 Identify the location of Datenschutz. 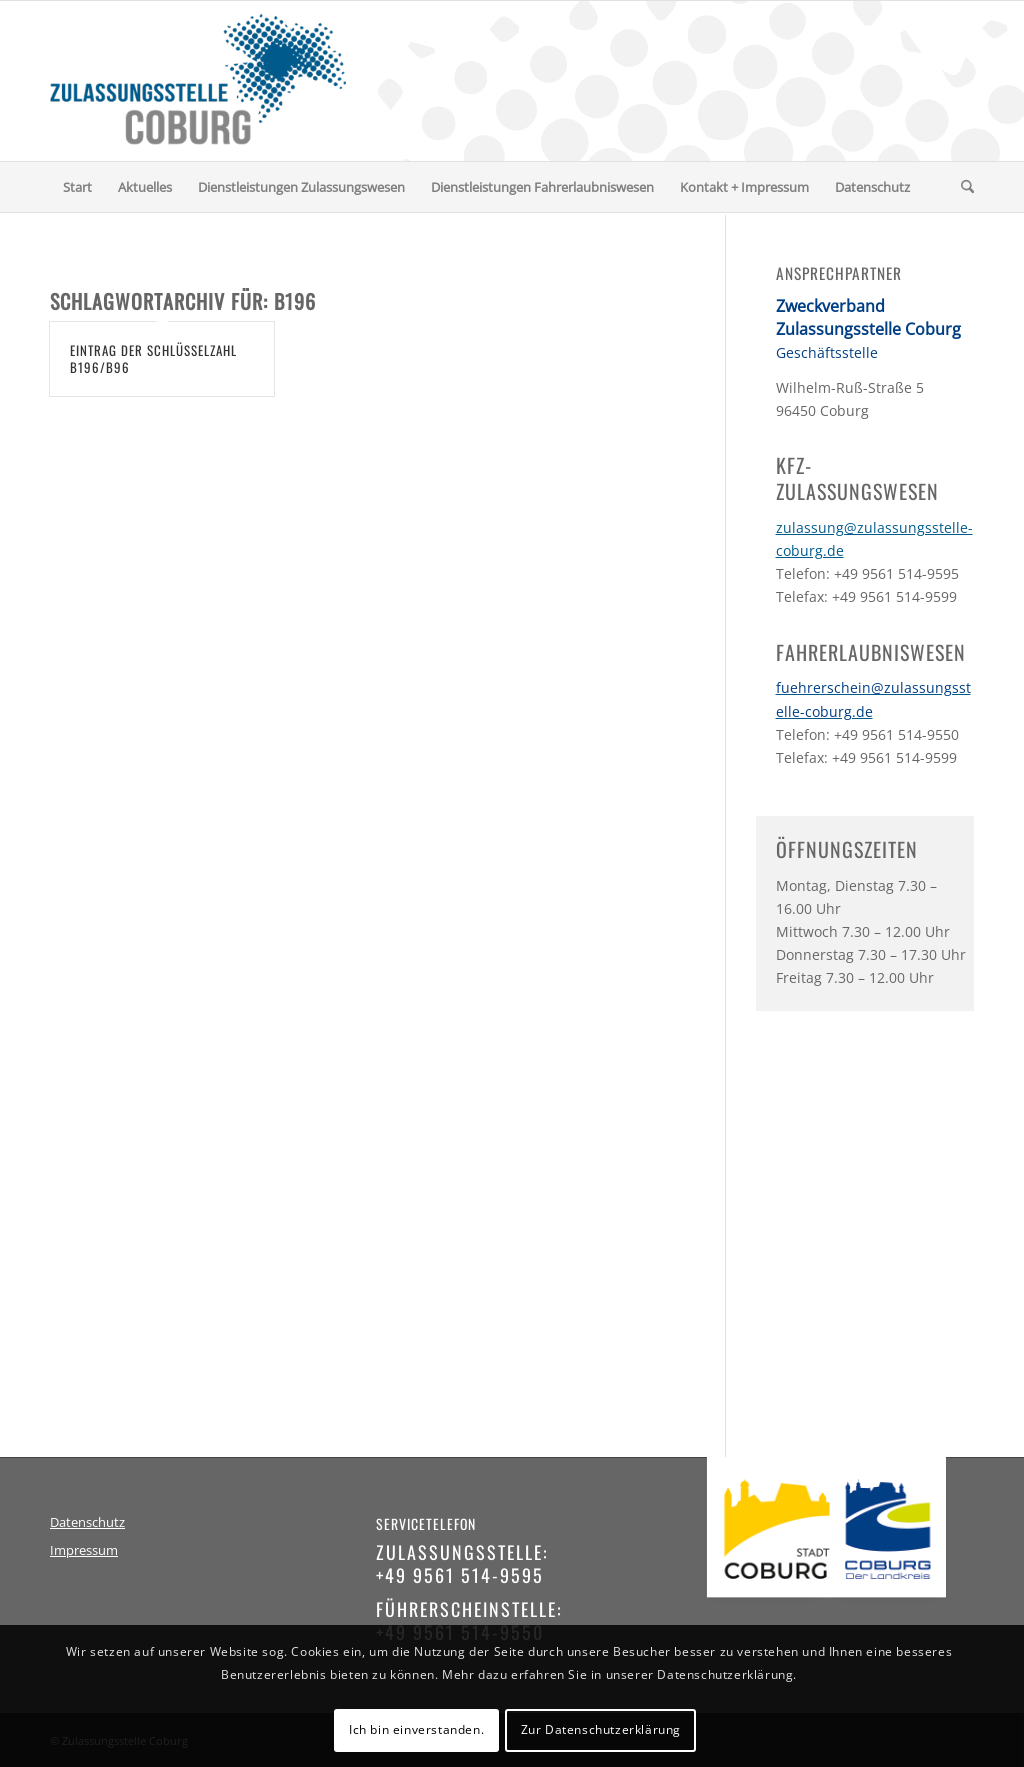
(87, 1522).